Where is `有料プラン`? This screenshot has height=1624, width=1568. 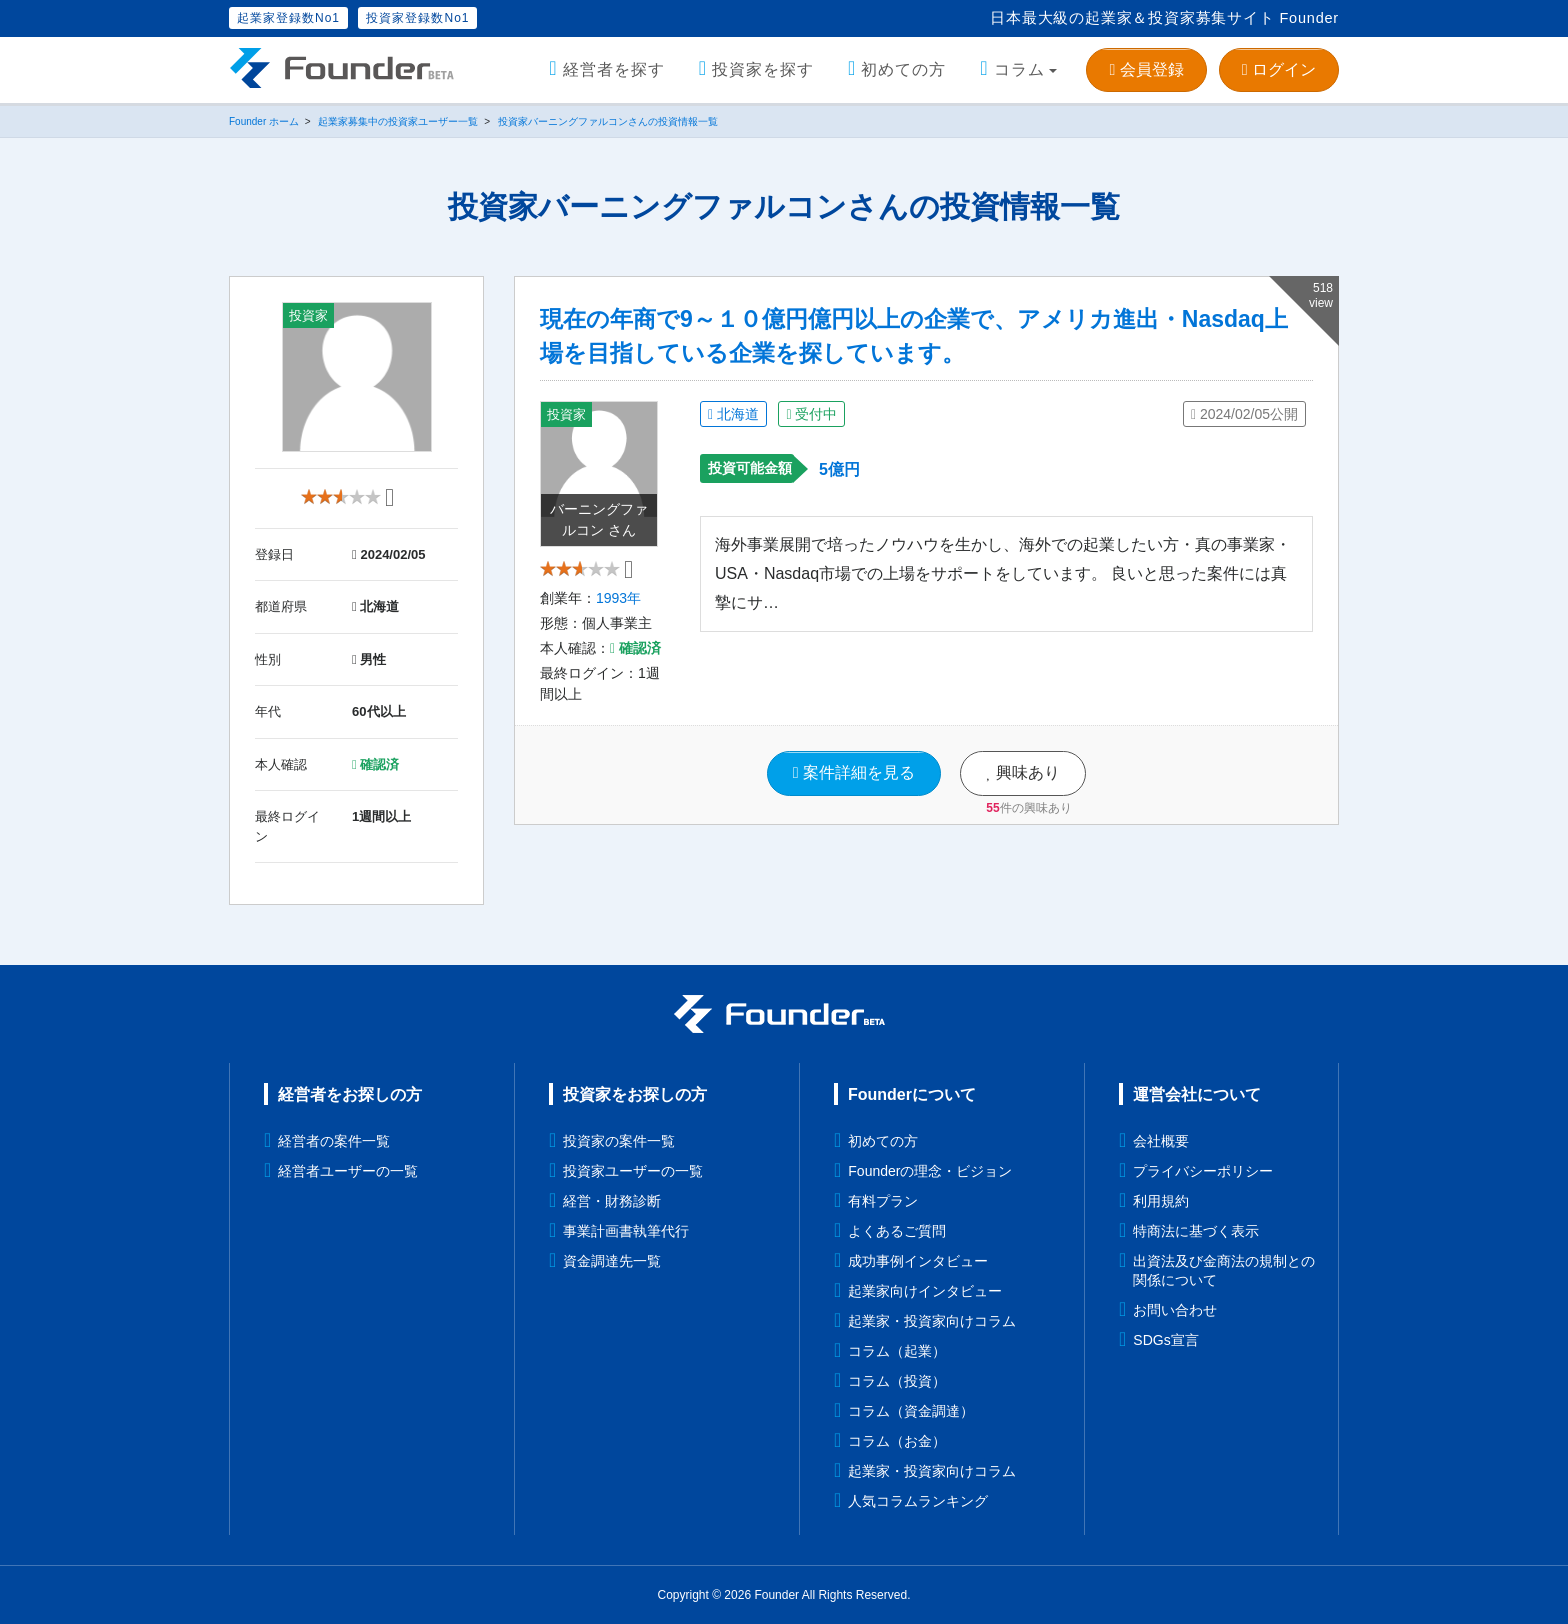
有料プラン is located at coordinates (883, 1201).